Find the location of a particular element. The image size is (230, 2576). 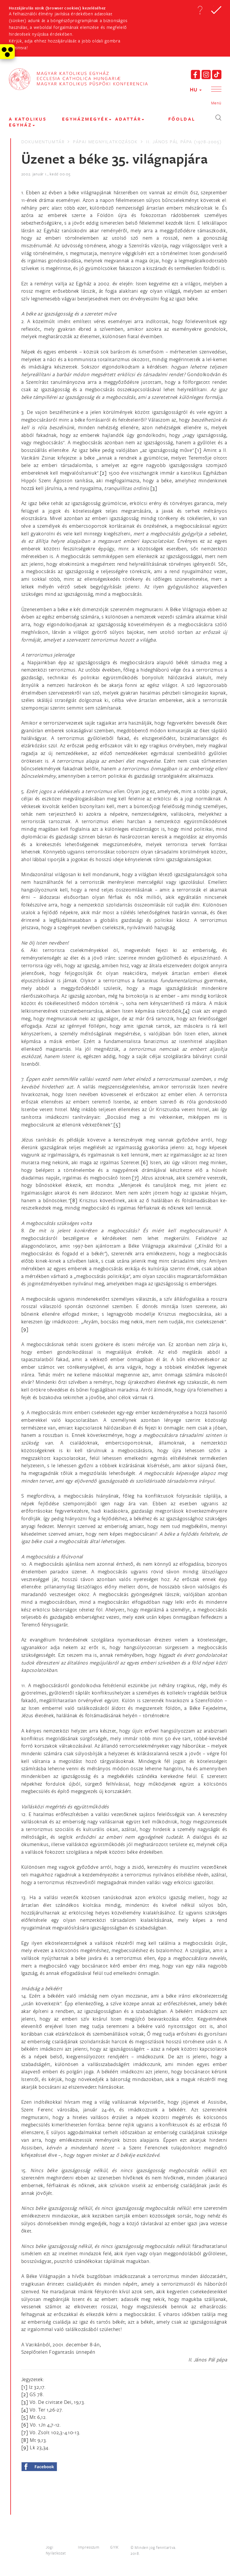

[8] is located at coordinates (73, 1200).